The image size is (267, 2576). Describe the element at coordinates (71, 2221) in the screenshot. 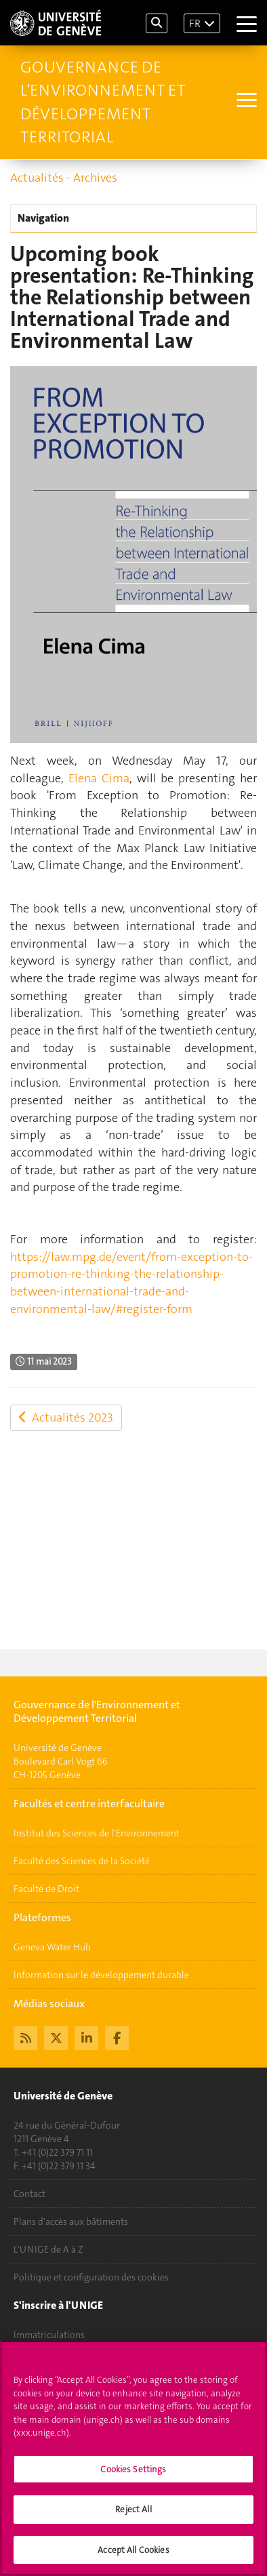

I see `Plans d'accès aux bâtiments` at that location.